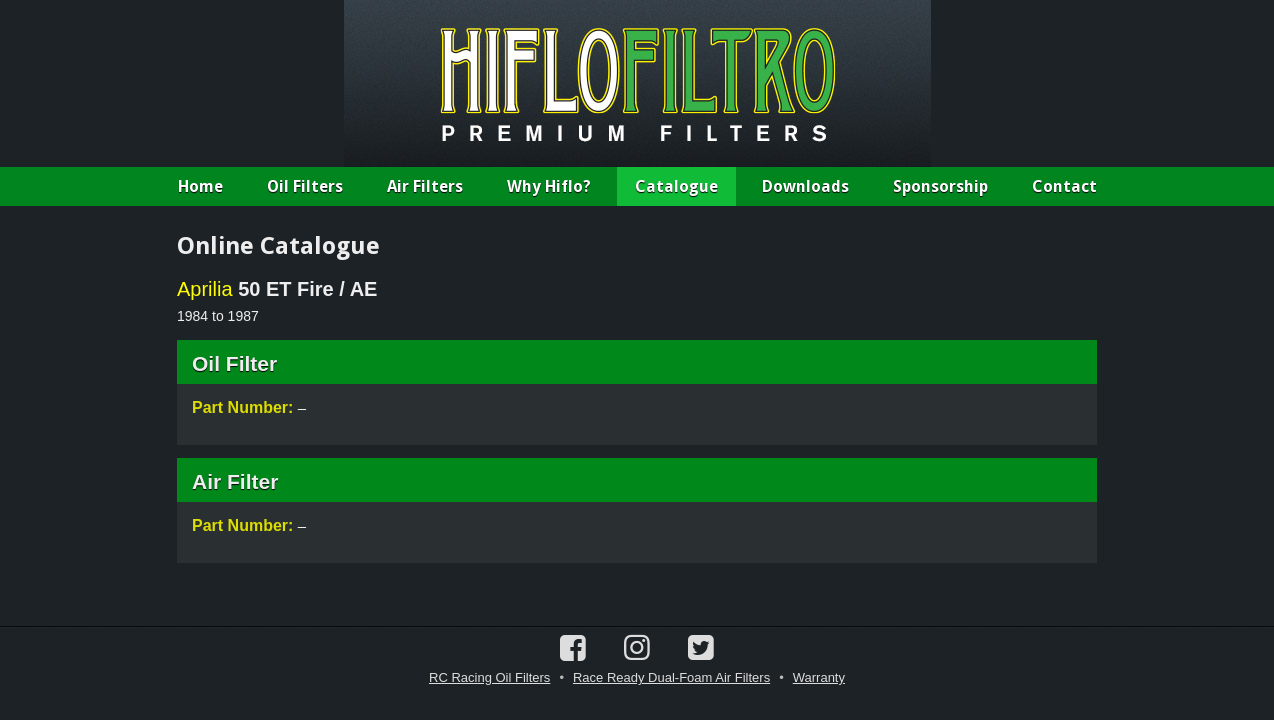 The image size is (1274, 720). Describe the element at coordinates (805, 186) in the screenshot. I see `Downloads` at that location.